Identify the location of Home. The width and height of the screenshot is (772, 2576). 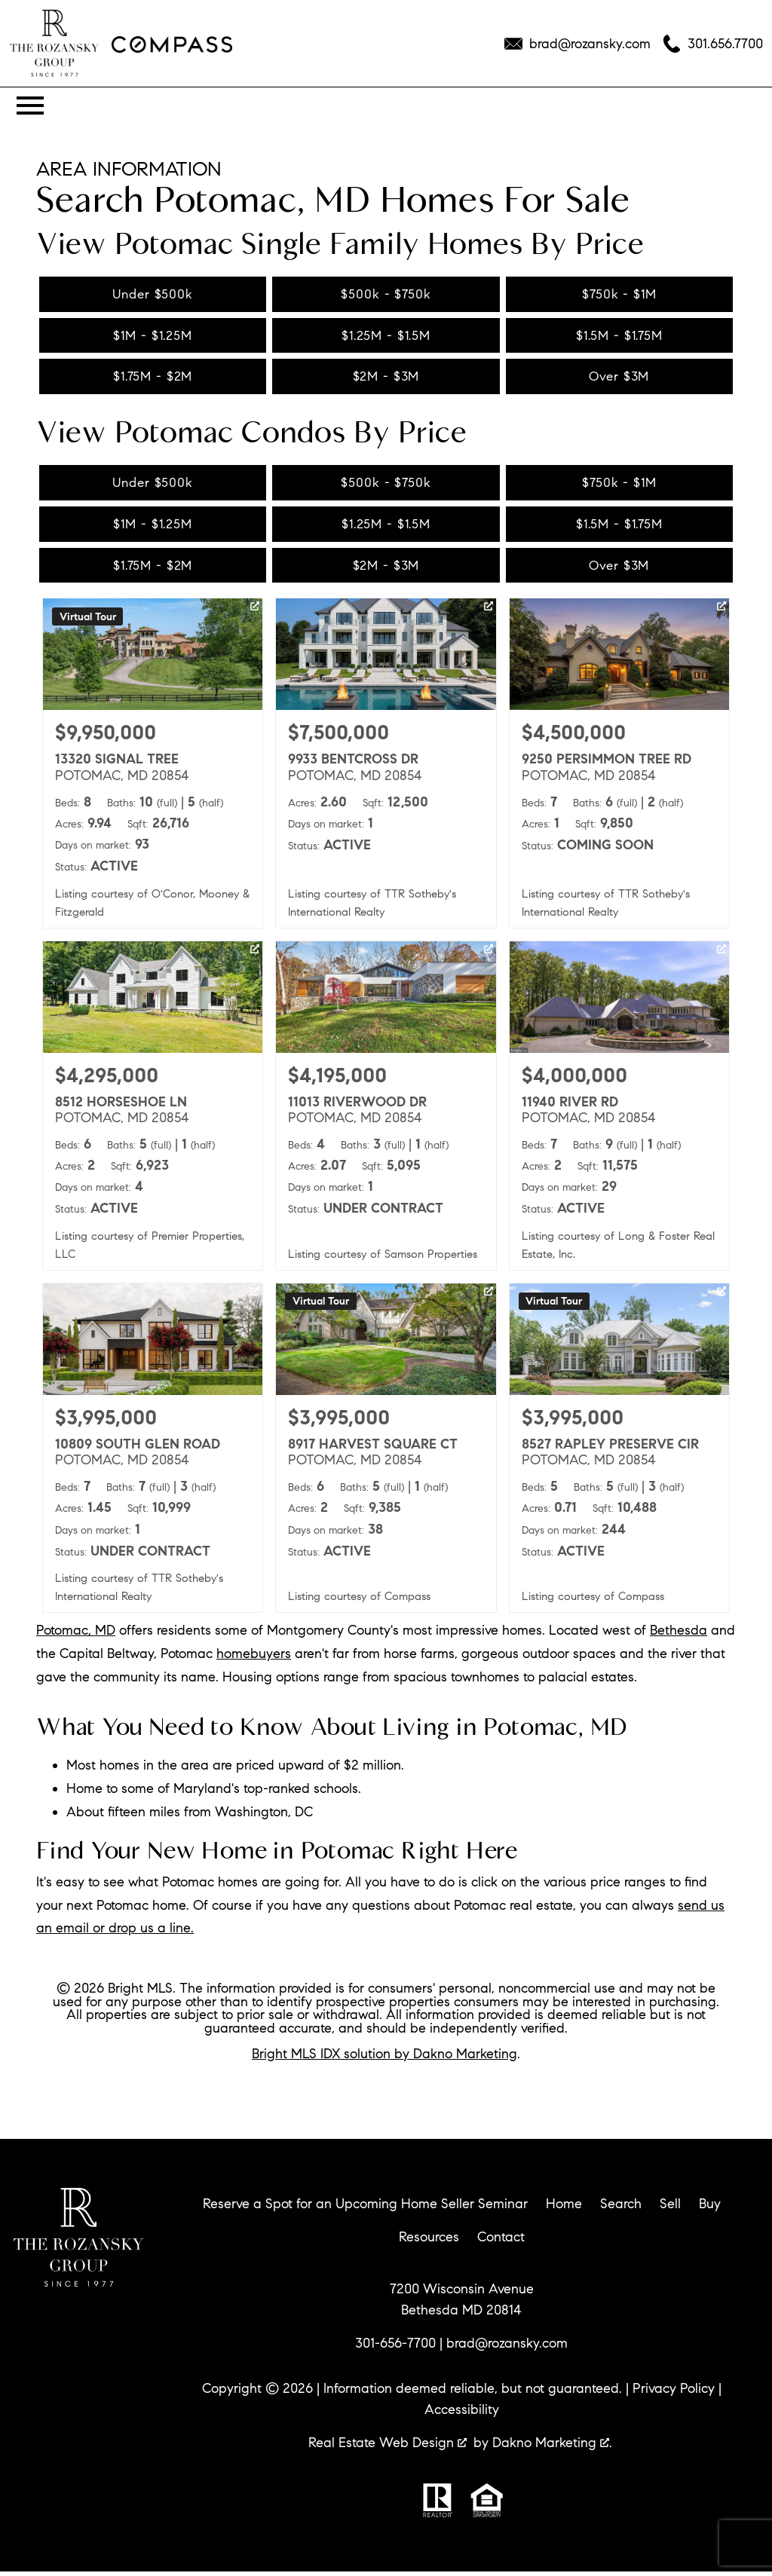
(564, 2208).